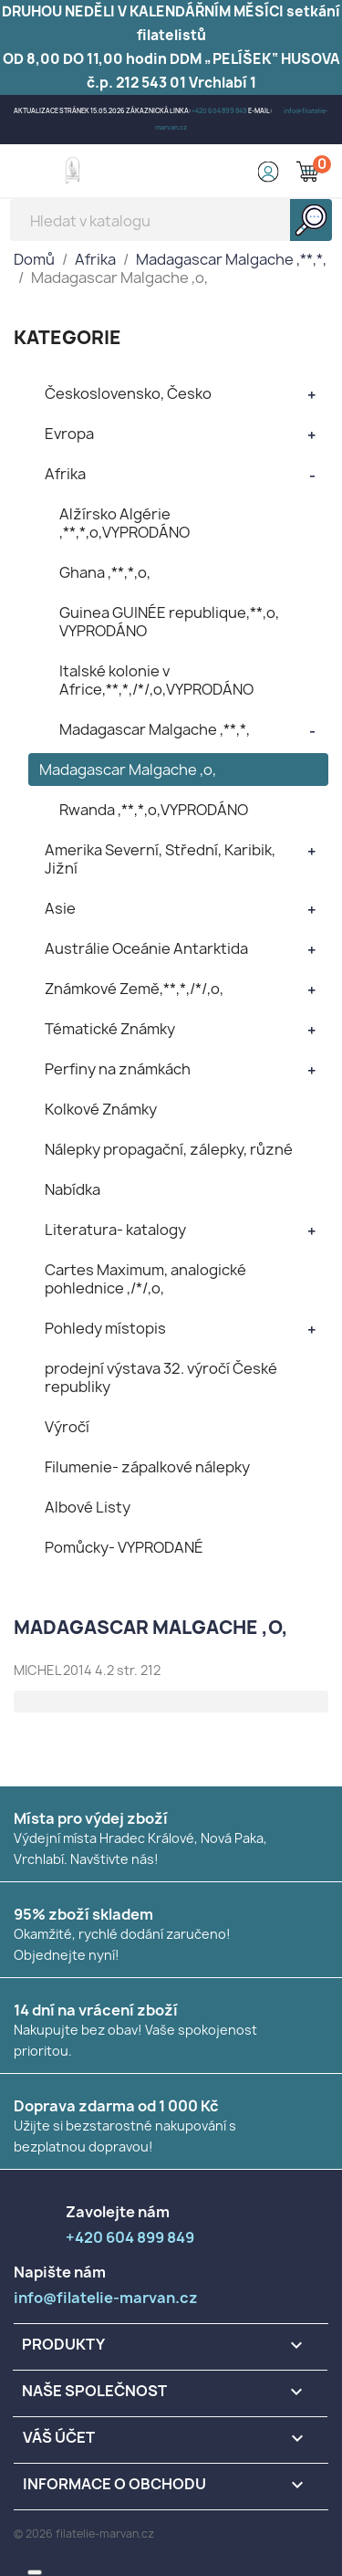 This screenshot has height=2576, width=342. I want to click on Italské kolonie v Africe,**,*,/*/,o,VYPRODÁNO, so click(156, 680).